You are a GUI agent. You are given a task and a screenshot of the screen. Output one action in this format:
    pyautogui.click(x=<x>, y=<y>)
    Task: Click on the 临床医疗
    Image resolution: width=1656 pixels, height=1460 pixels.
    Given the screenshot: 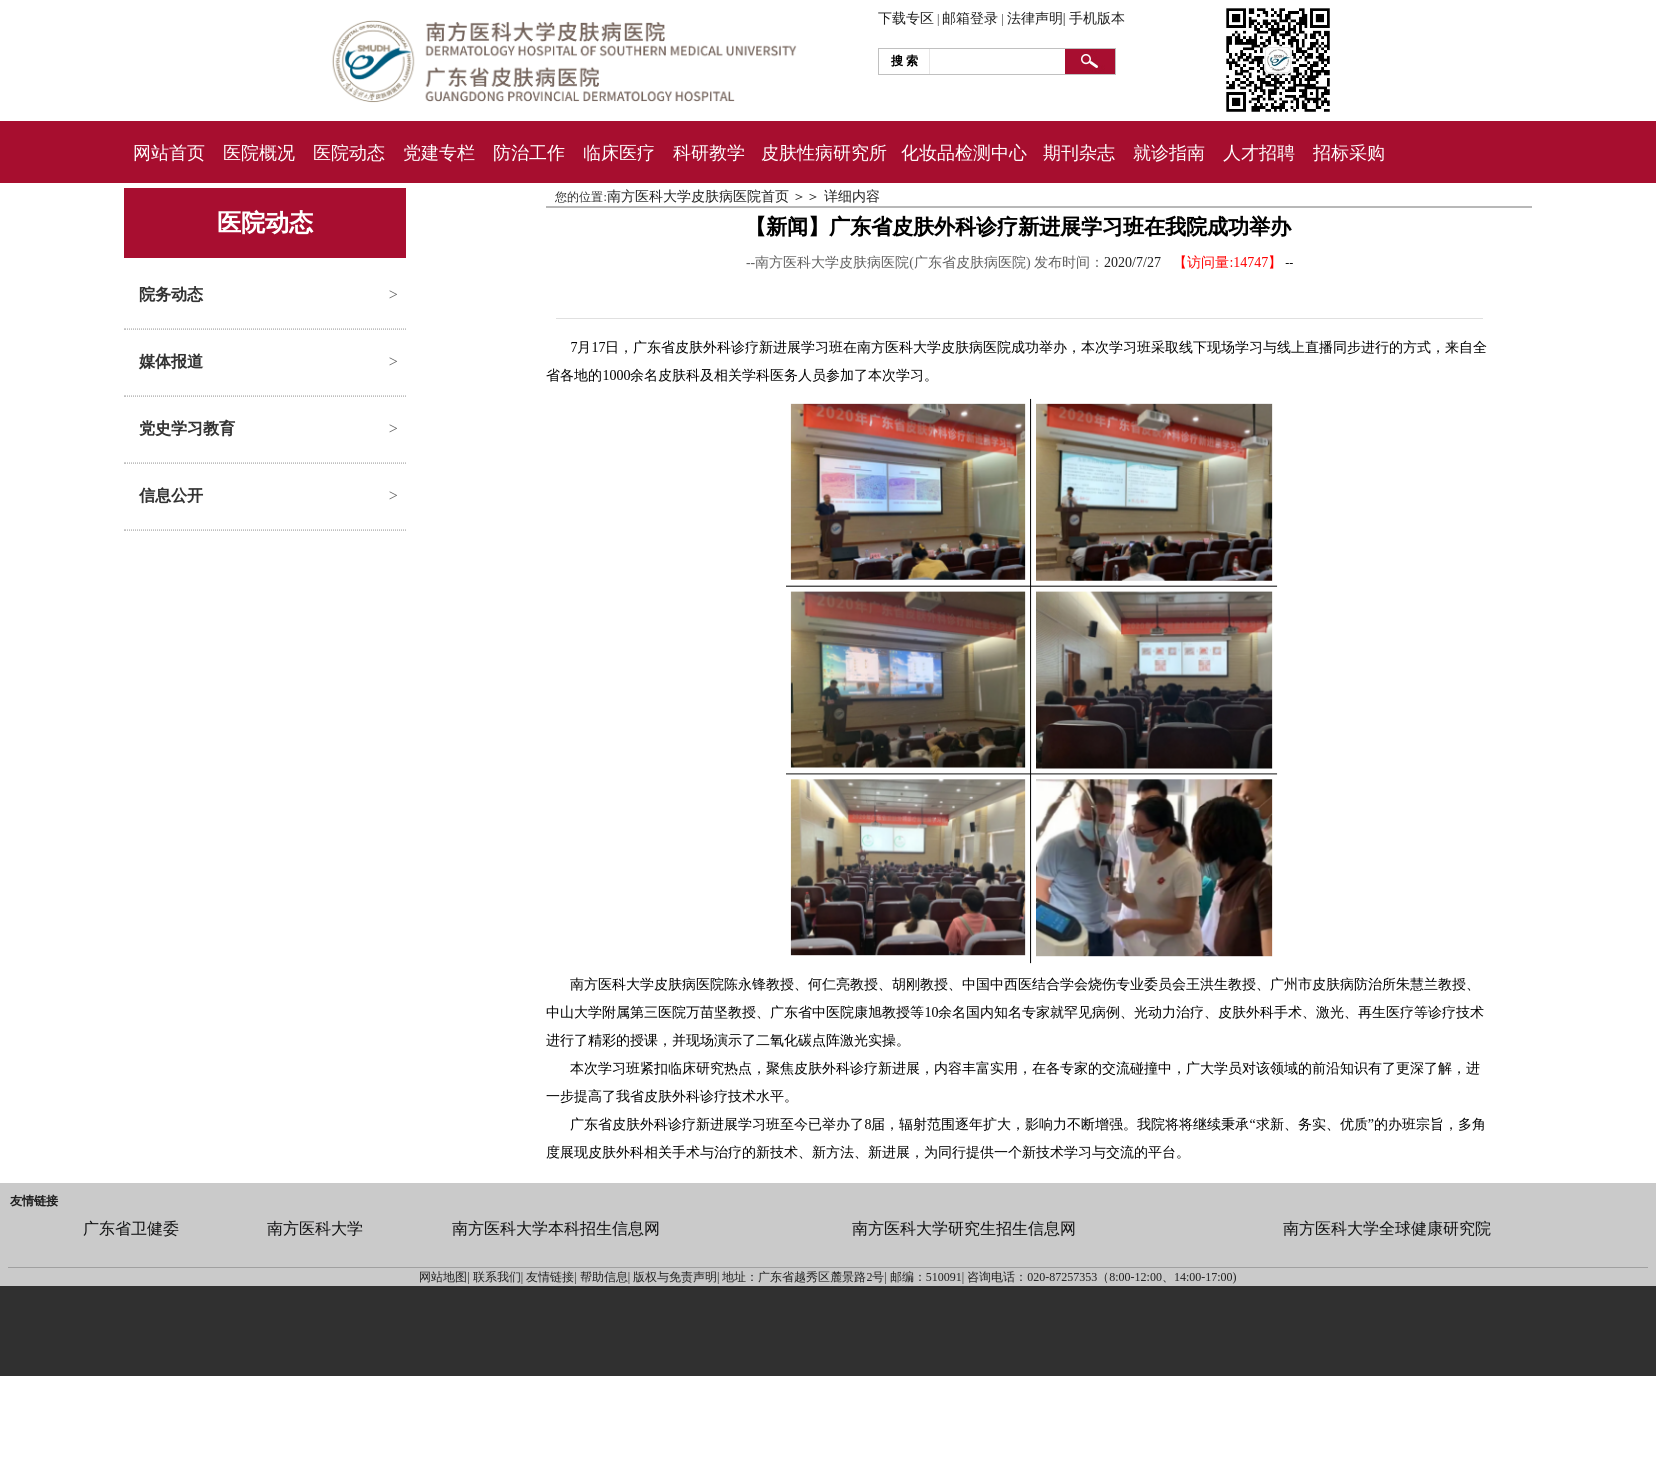 What is the action you would take?
    pyautogui.click(x=619, y=153)
    